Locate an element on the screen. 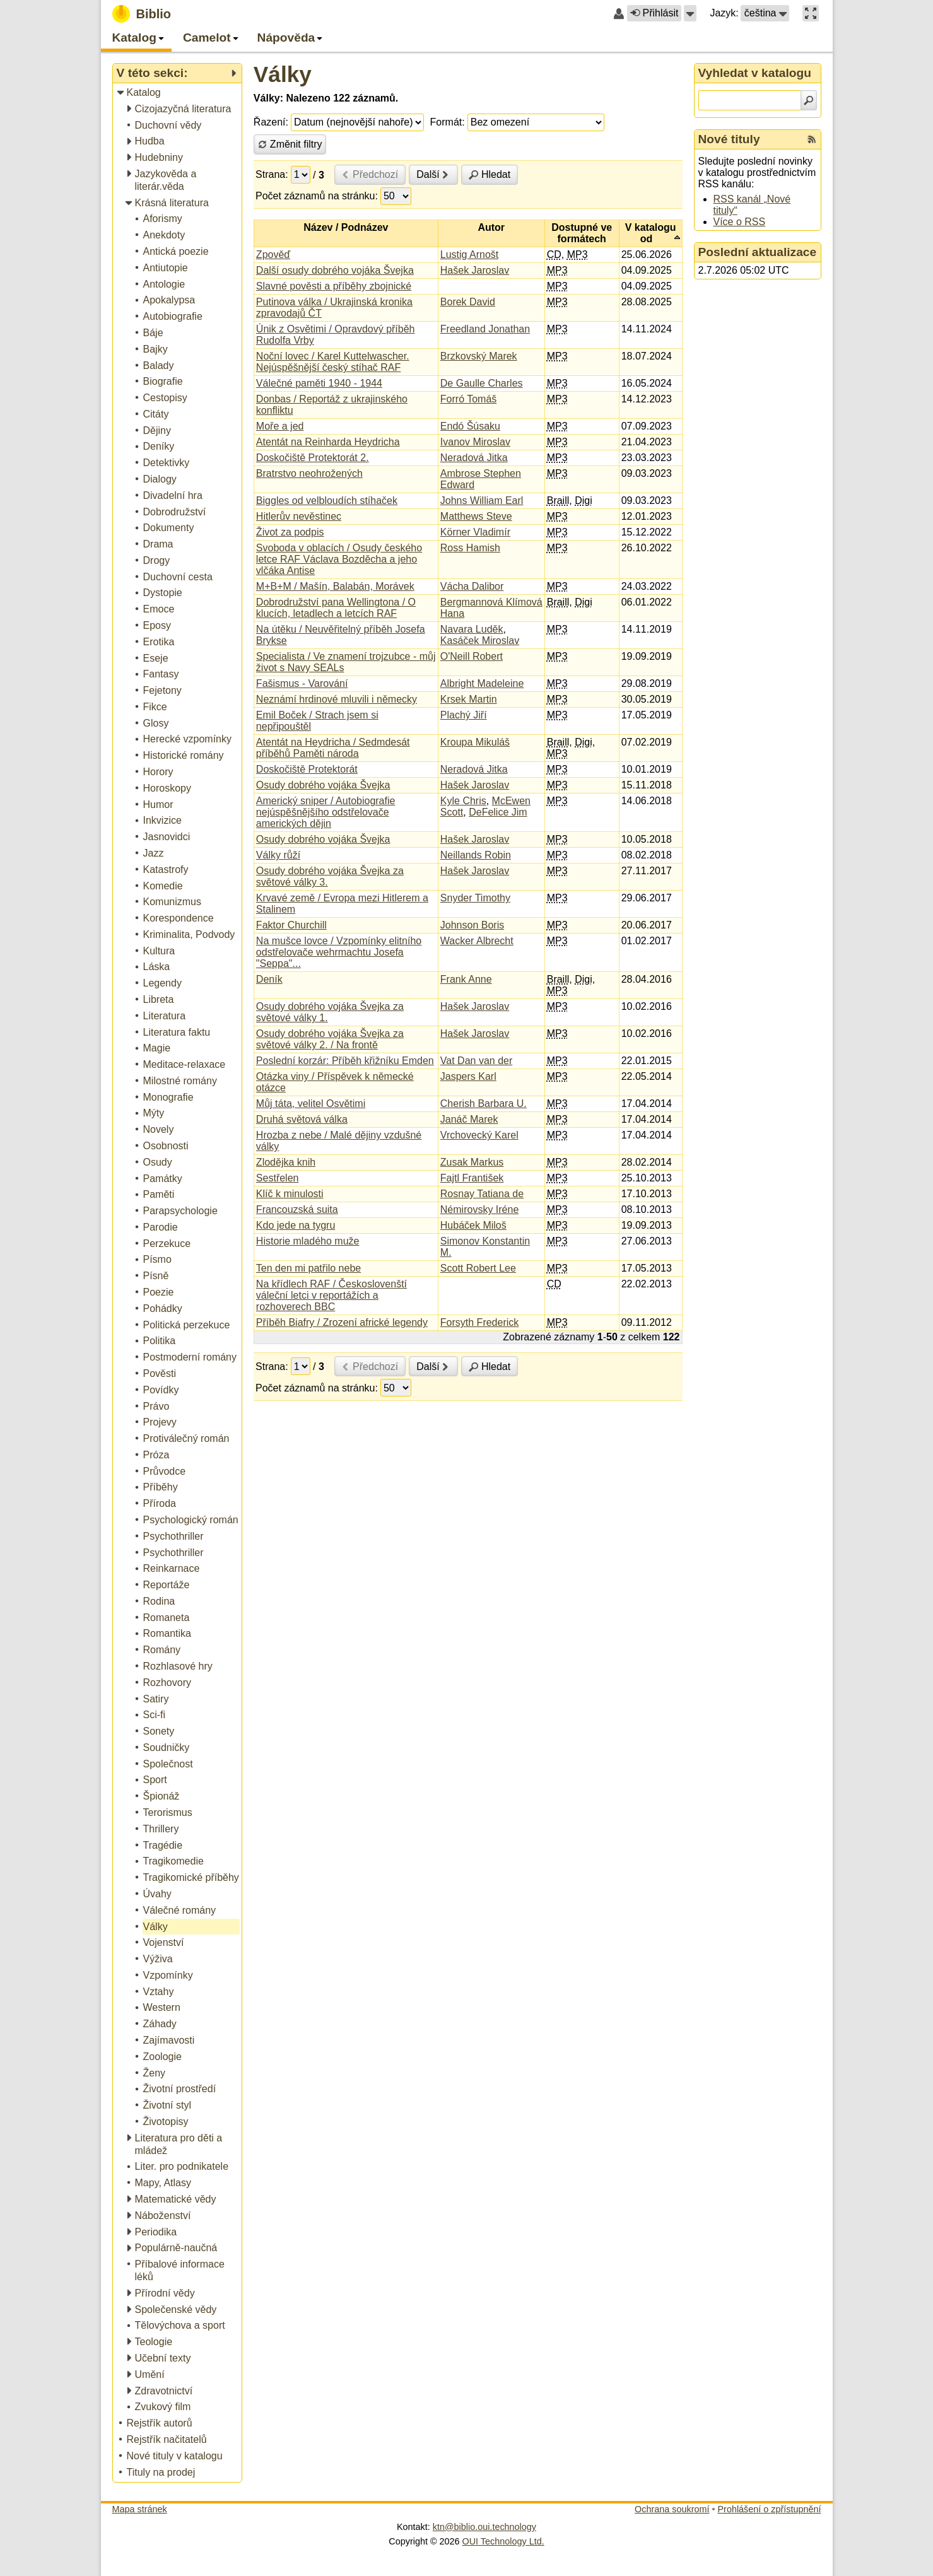 This screenshot has width=933, height=2576. M+B+M / Mašín, Balabán, Morávek is located at coordinates (335, 586).